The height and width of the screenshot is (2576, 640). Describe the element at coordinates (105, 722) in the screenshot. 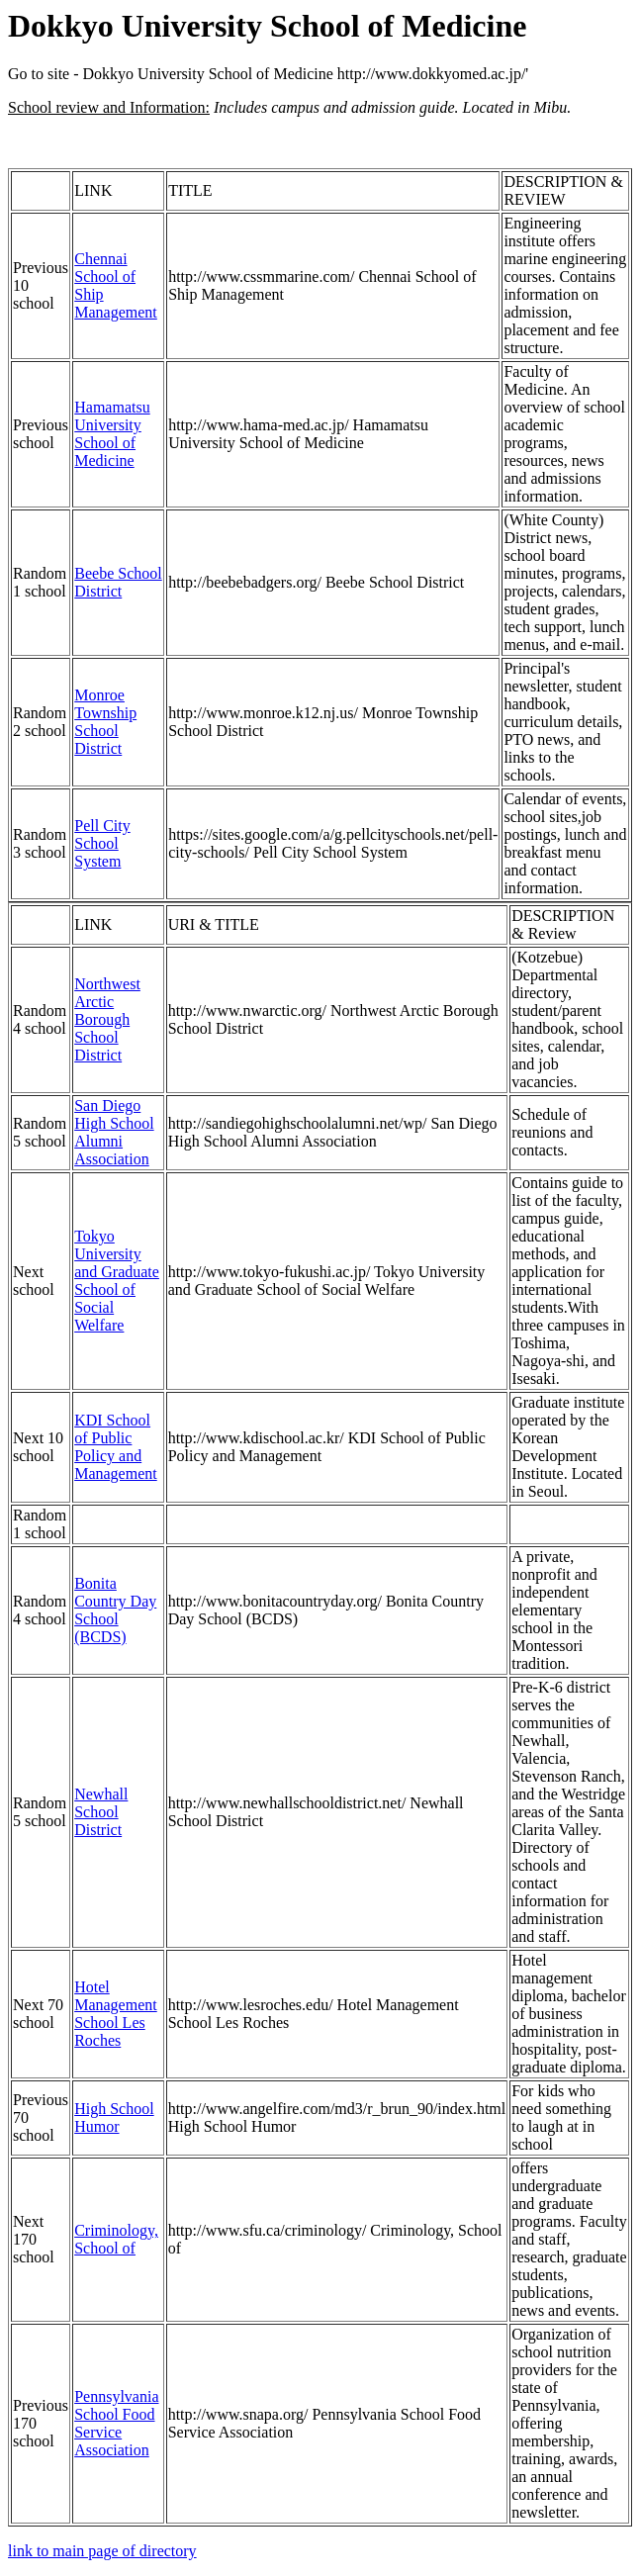

I see `Monroe Township School District` at that location.